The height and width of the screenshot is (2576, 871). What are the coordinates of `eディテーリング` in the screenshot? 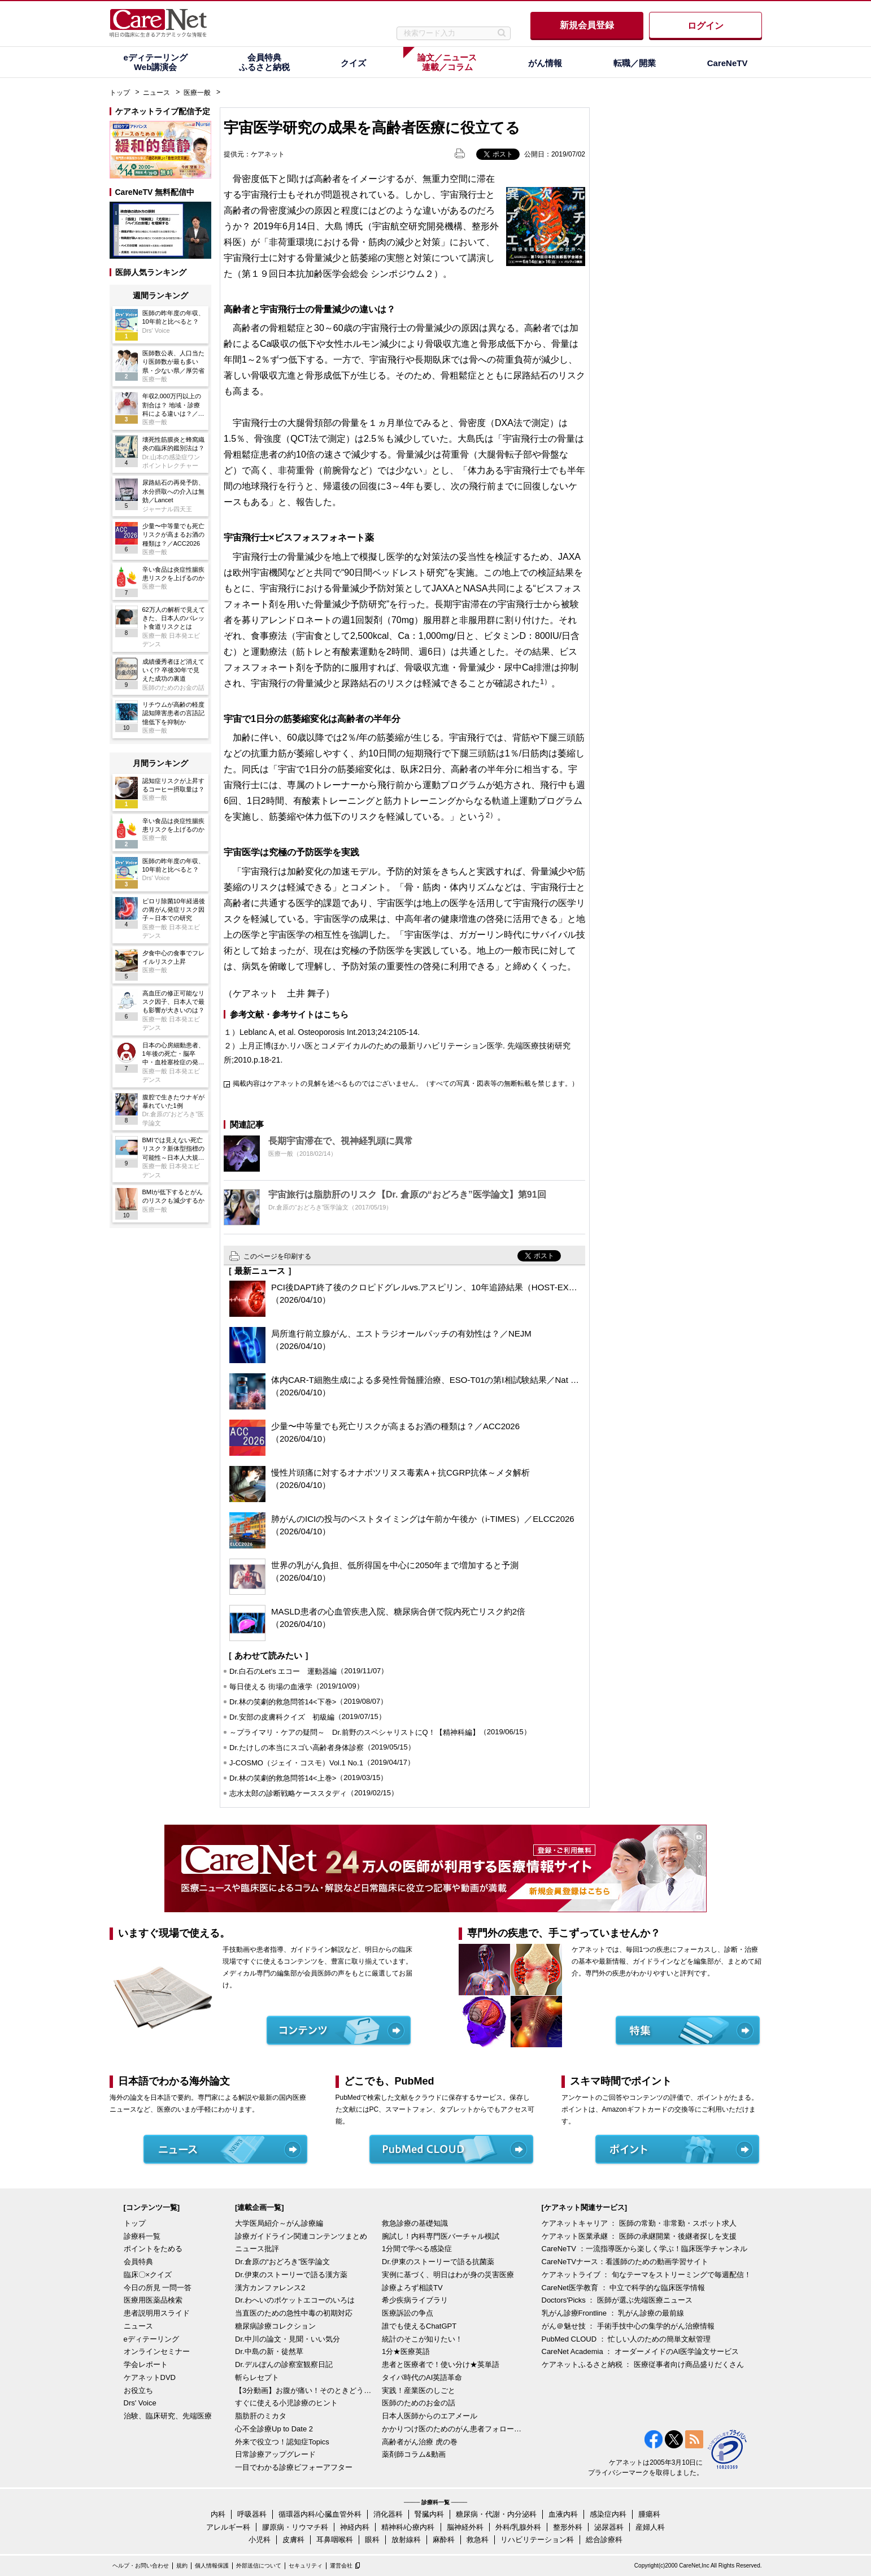 It's located at (151, 2339).